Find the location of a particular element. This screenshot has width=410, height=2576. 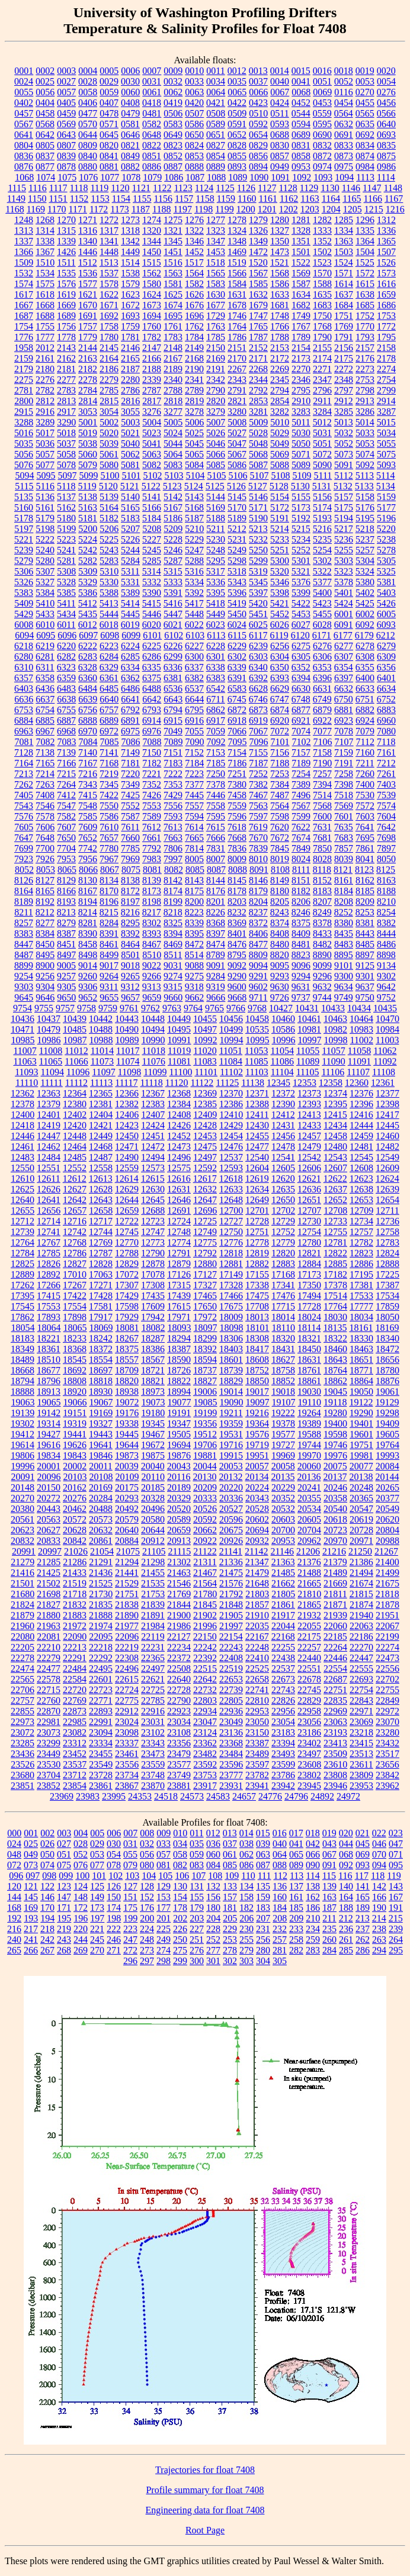

0804 is located at coordinates (23, 145).